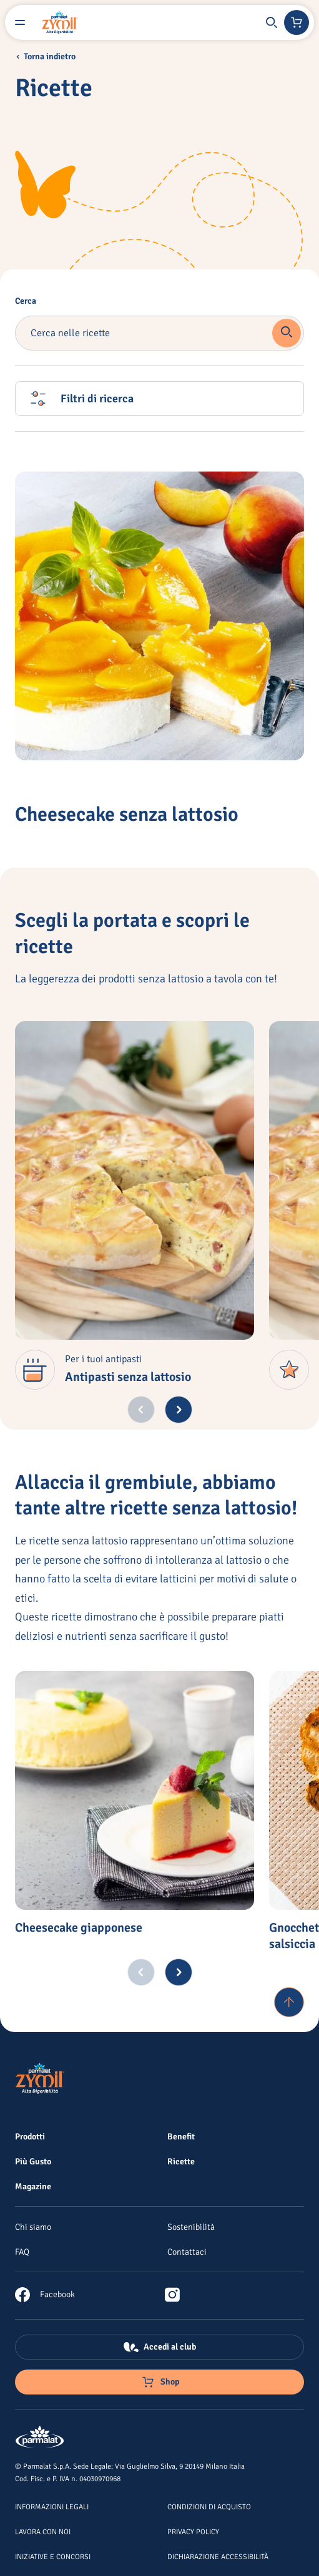  I want to click on [Iniziative e concorsi], so click(53, 2556).